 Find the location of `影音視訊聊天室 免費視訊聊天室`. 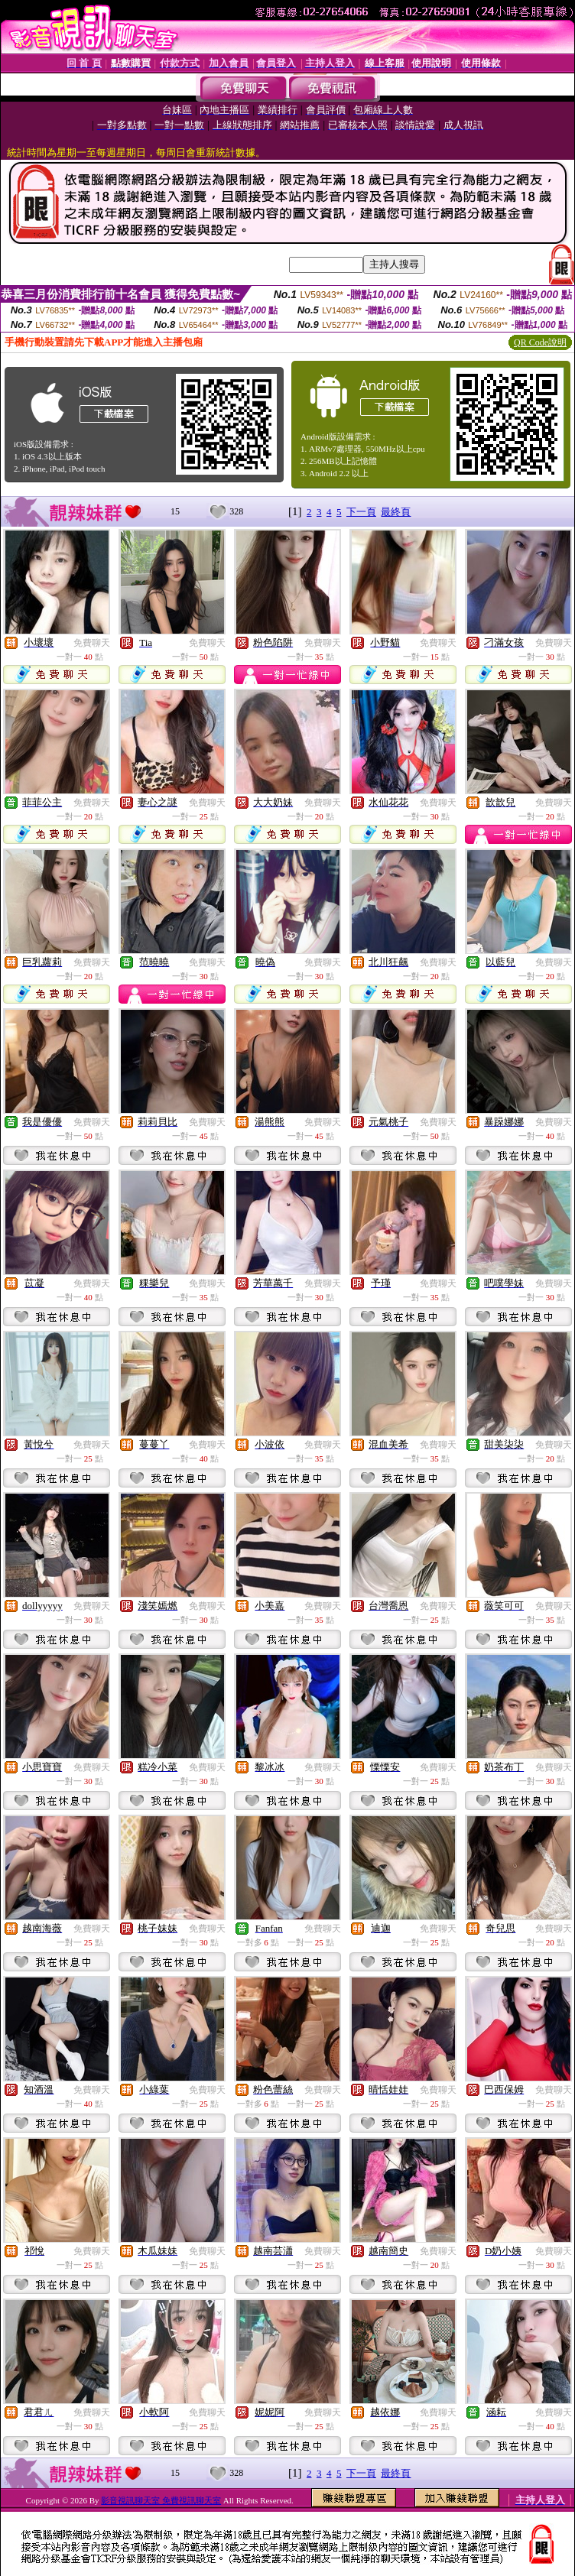

影音視訊聊天室 免費視訊聊天室 is located at coordinates (161, 2500).